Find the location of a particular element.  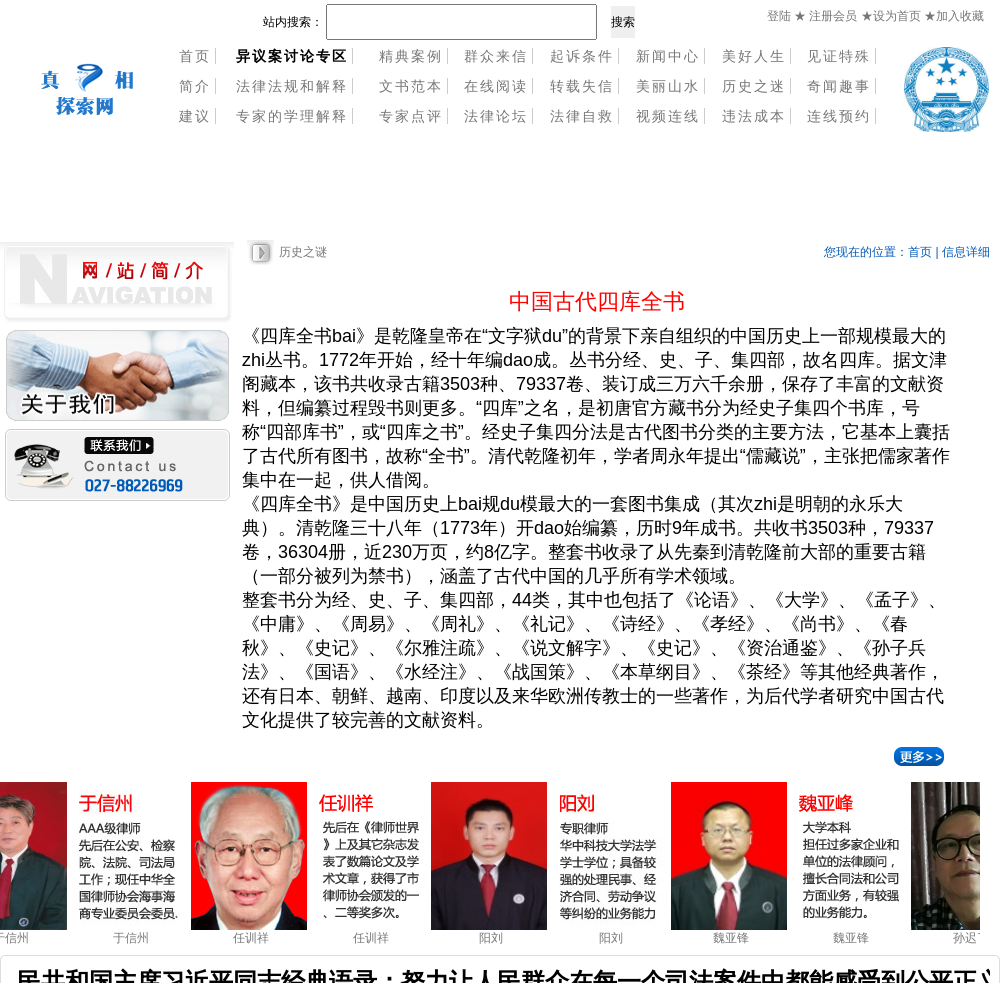

违法成本 is located at coordinates (754, 116).